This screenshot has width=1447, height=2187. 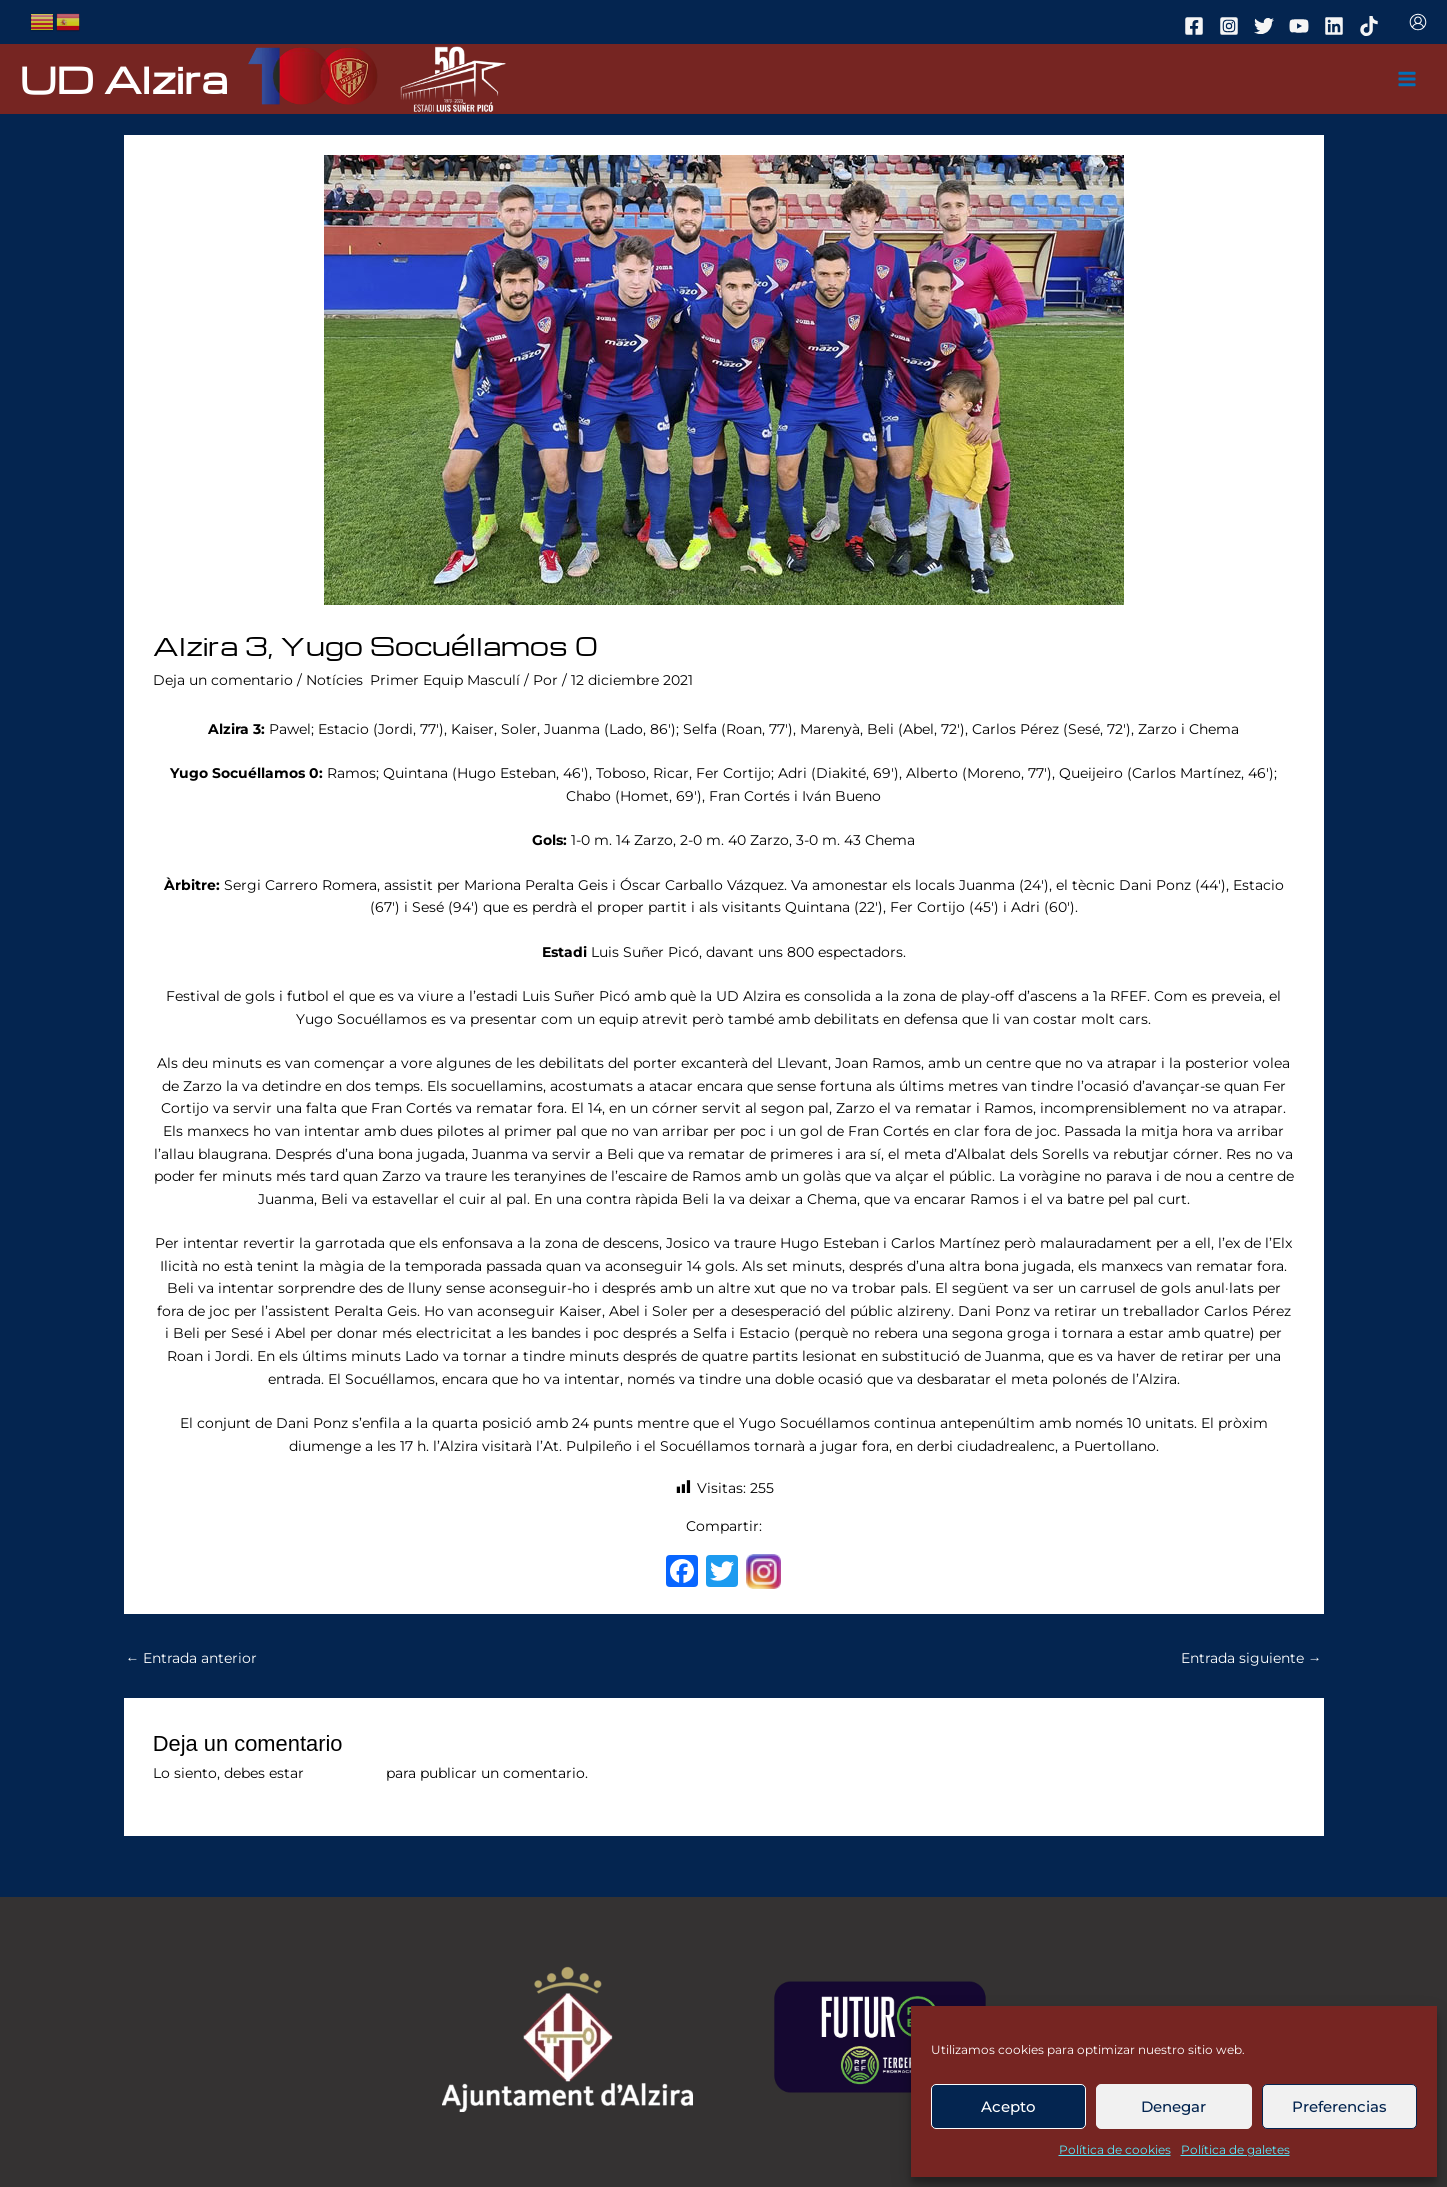 What do you see at coordinates (1251, 1658) in the screenshot?
I see `Entrada siguiente` at bounding box center [1251, 1658].